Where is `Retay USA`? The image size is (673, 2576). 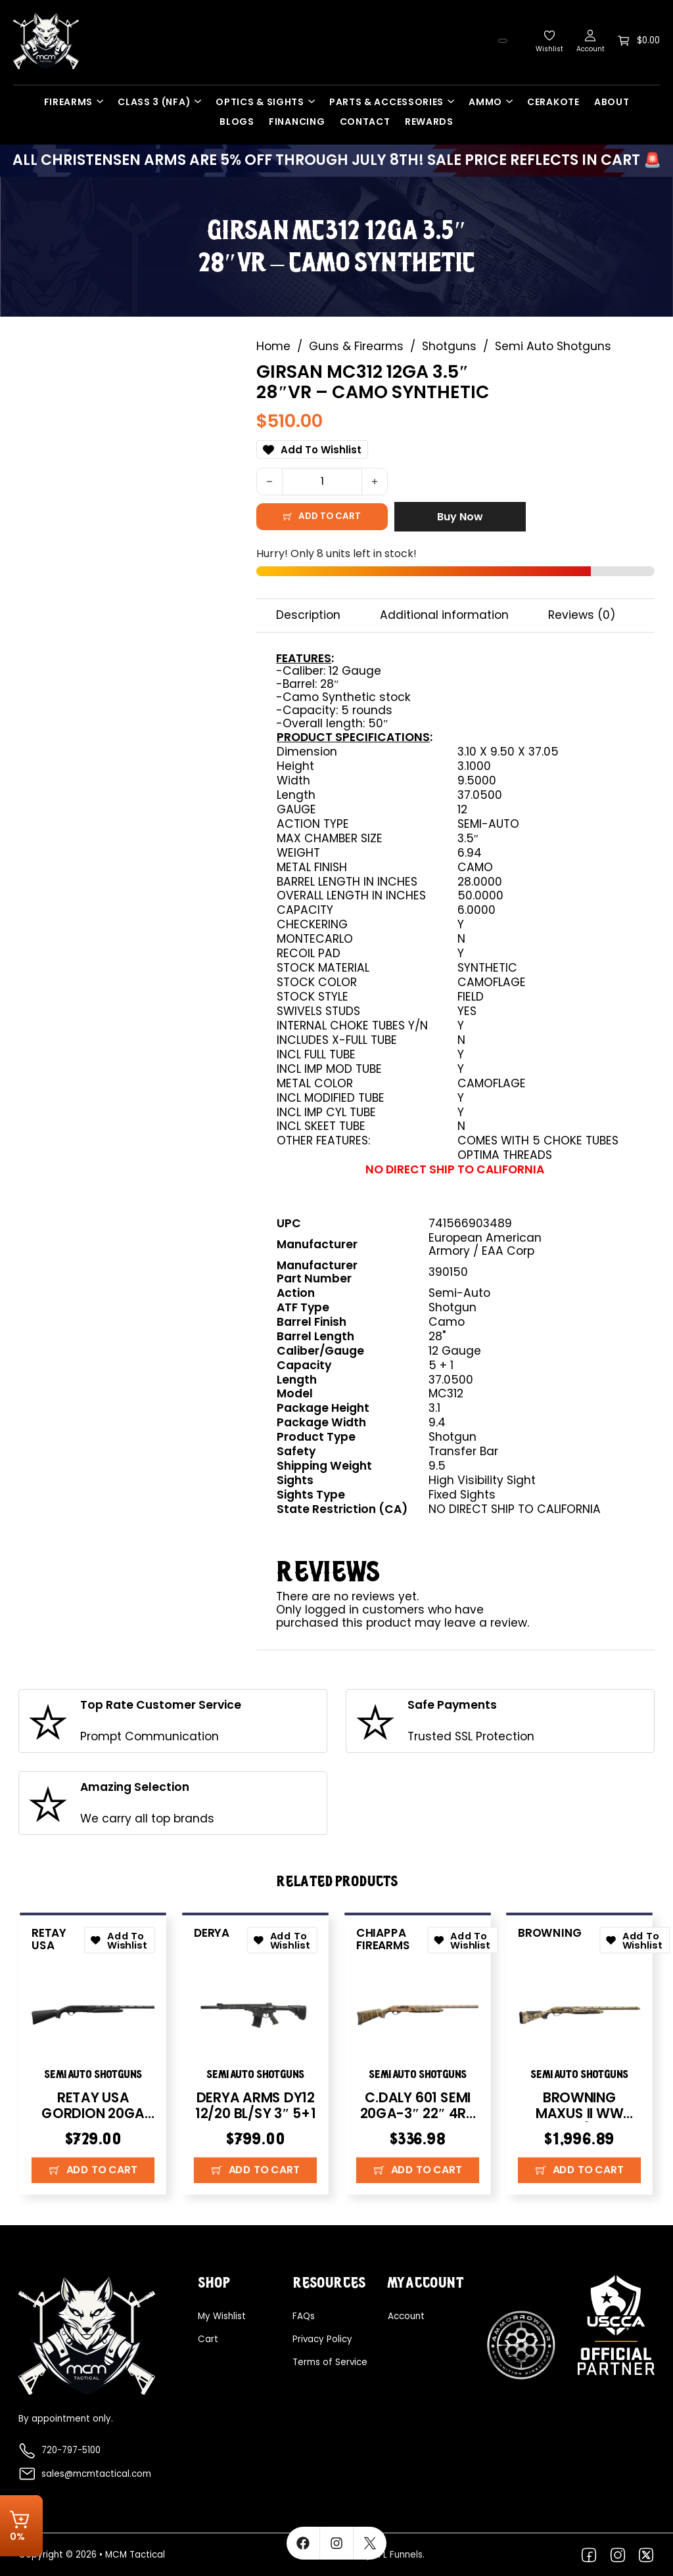
Retay USA is located at coordinates (49, 1936).